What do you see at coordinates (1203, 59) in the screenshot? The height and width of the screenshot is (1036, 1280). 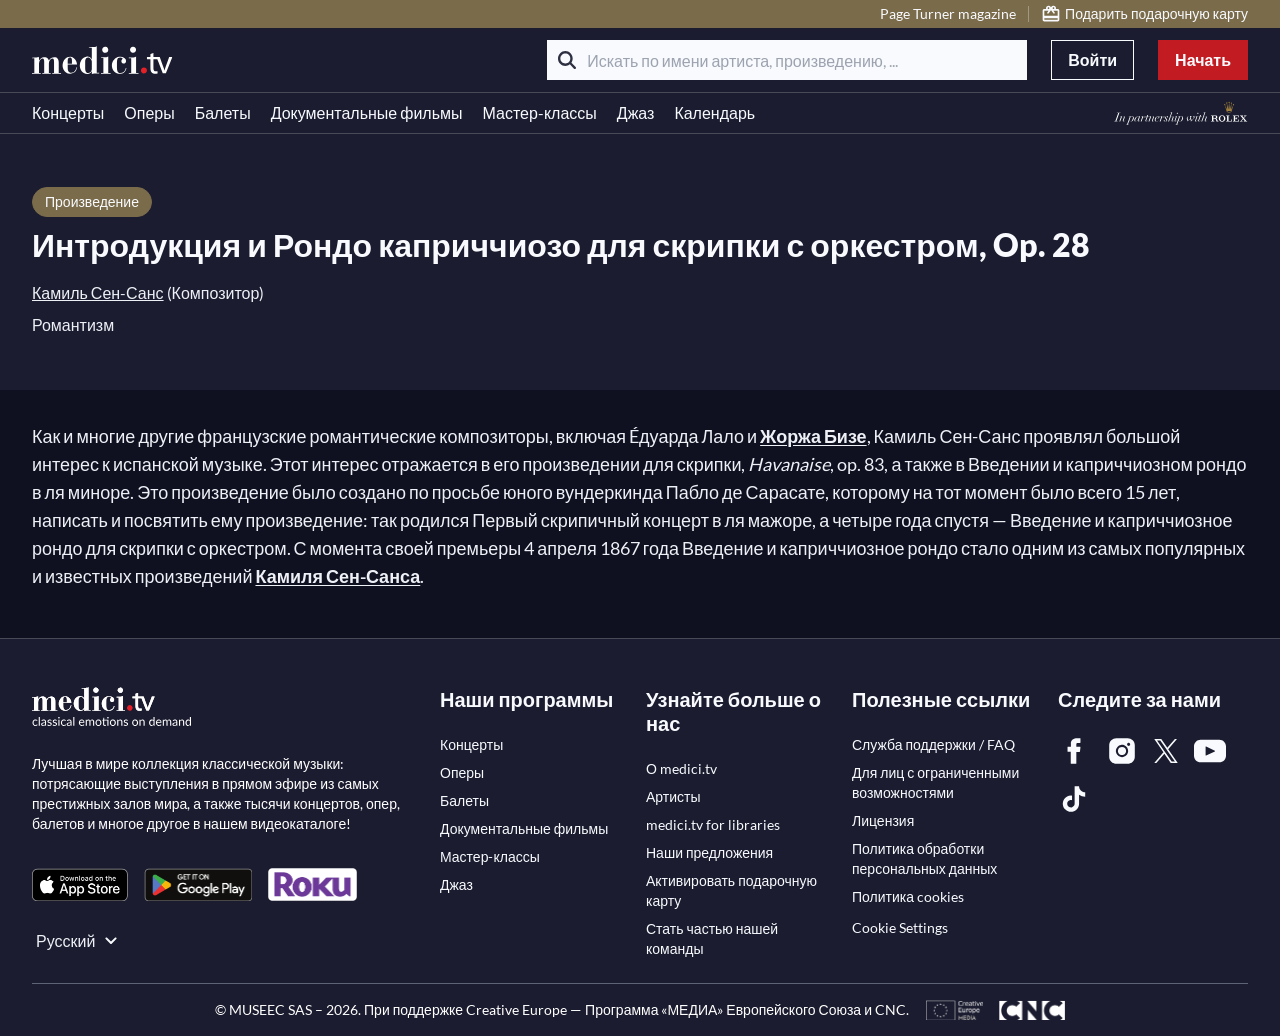 I see `Начать` at bounding box center [1203, 59].